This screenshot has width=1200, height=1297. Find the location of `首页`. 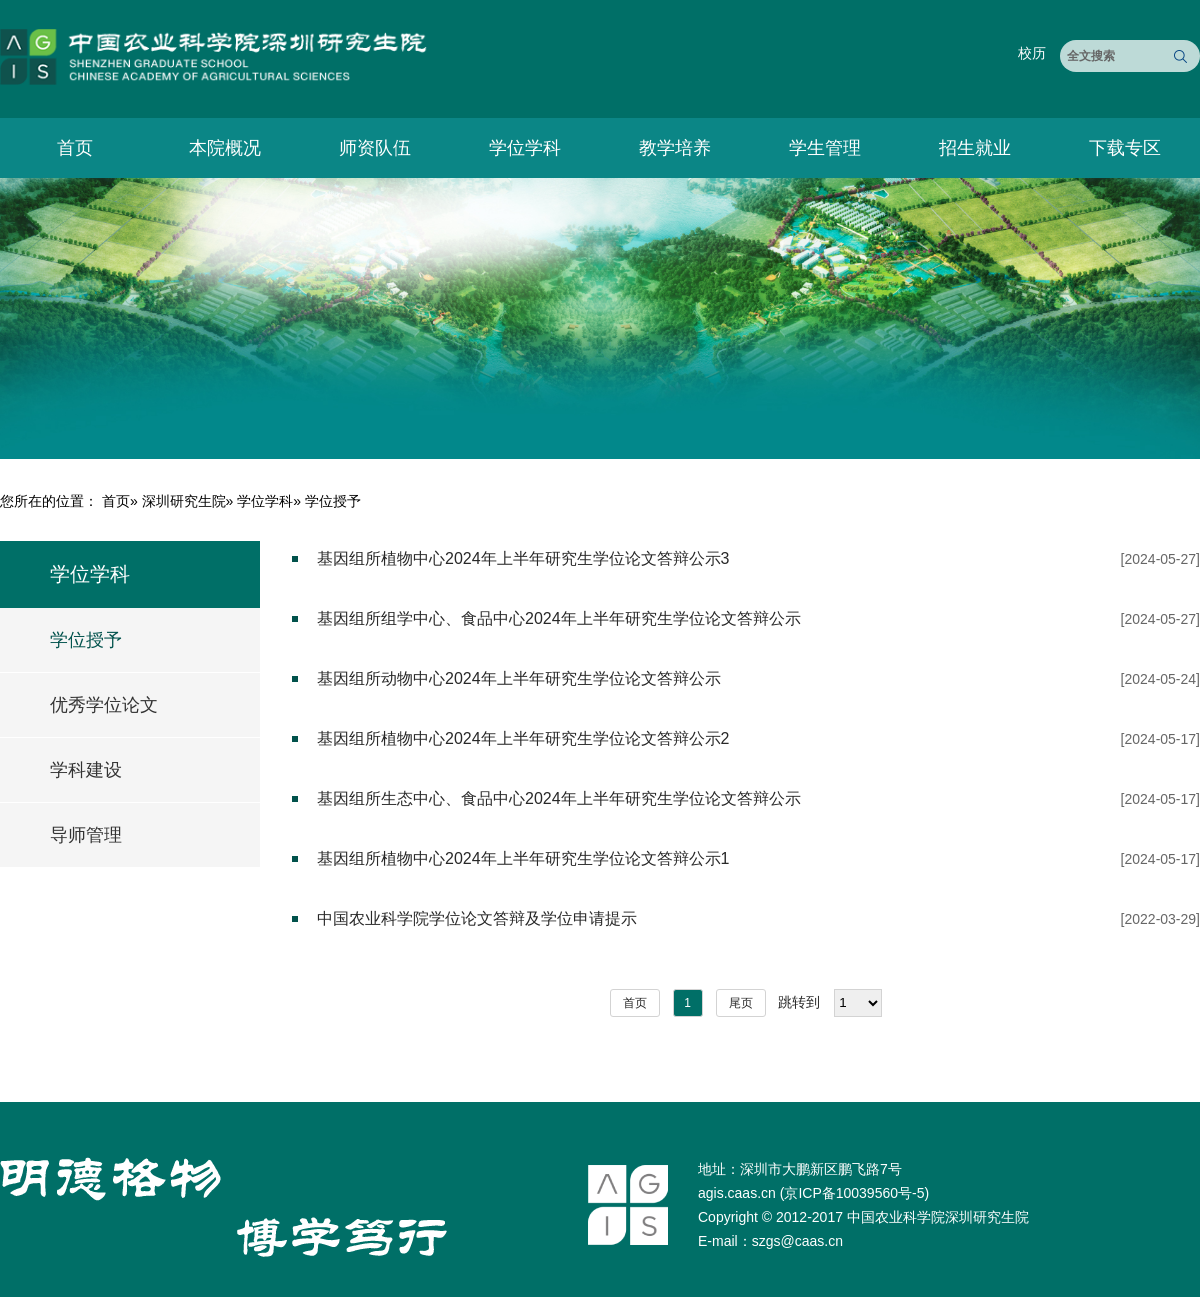

首页 is located at coordinates (75, 148).